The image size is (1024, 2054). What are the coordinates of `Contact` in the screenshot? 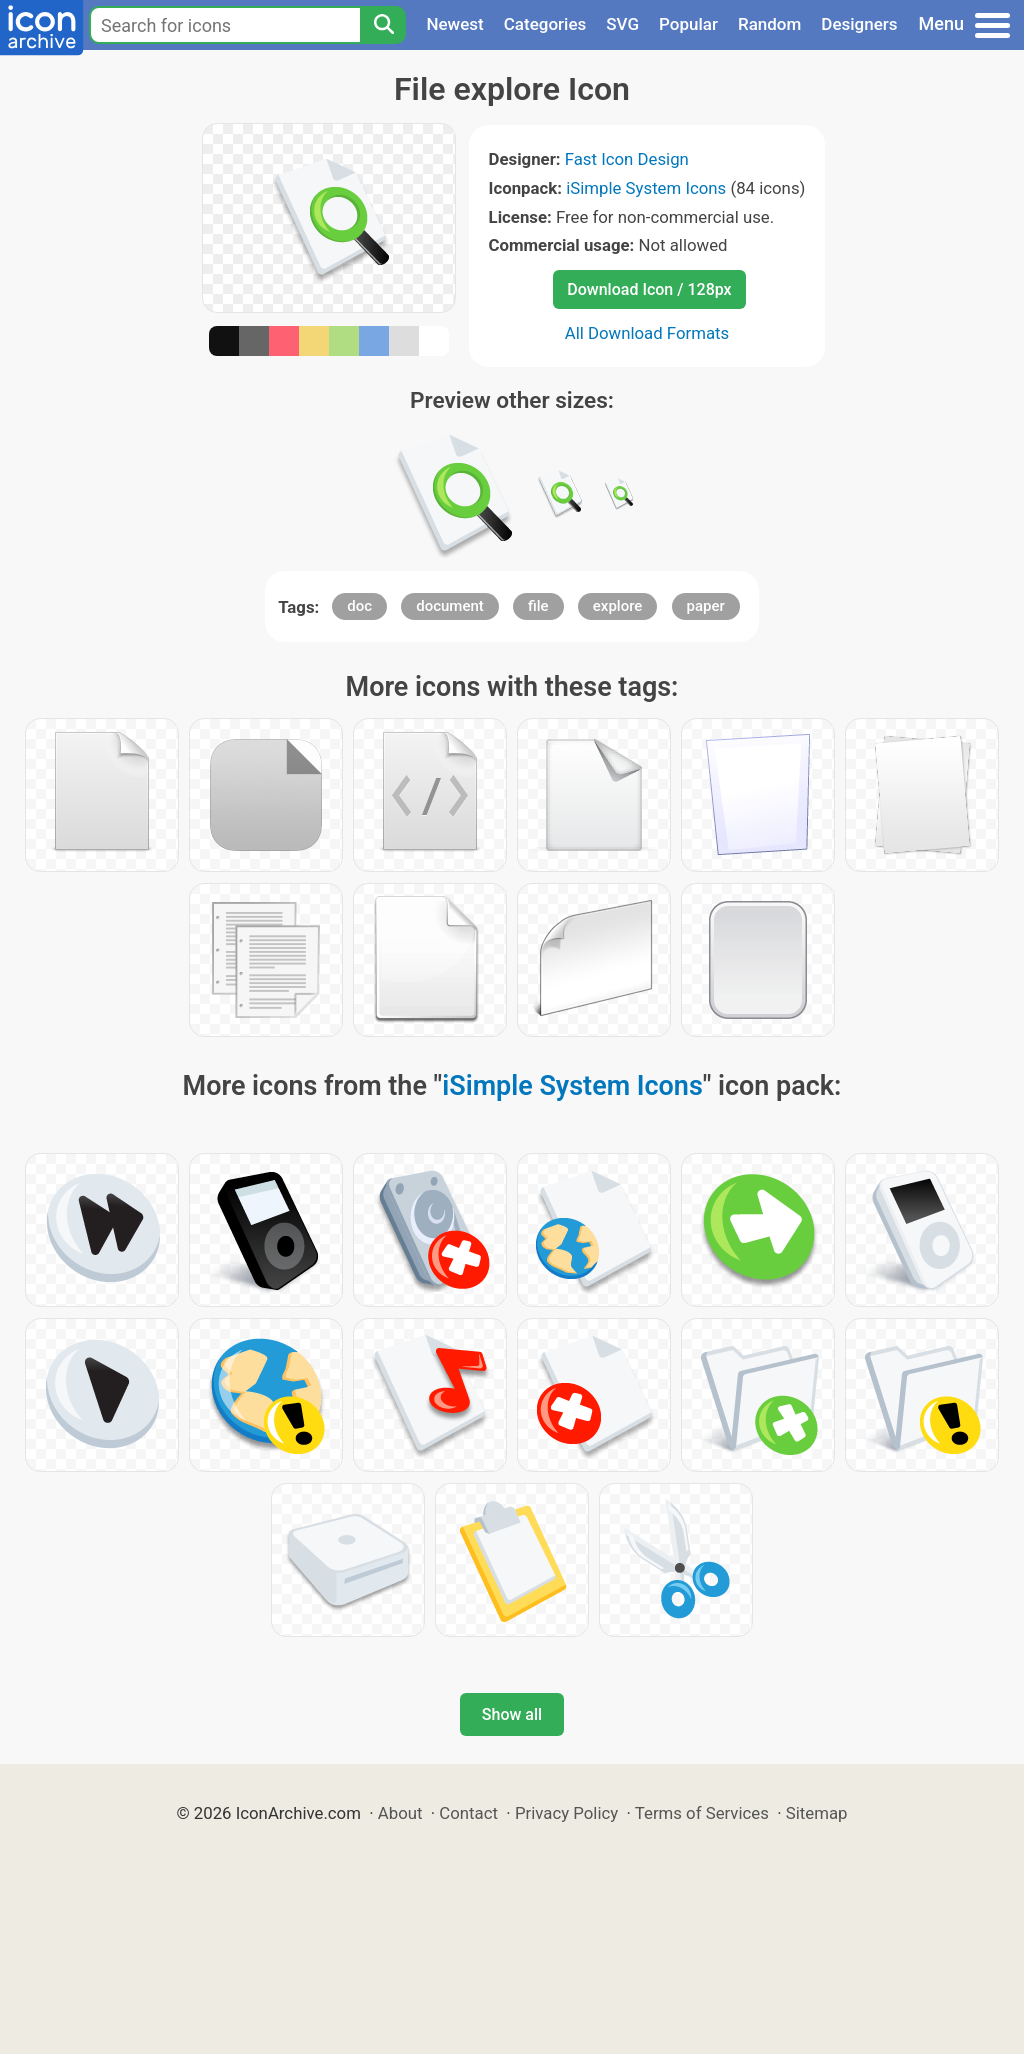 It's located at (468, 1813).